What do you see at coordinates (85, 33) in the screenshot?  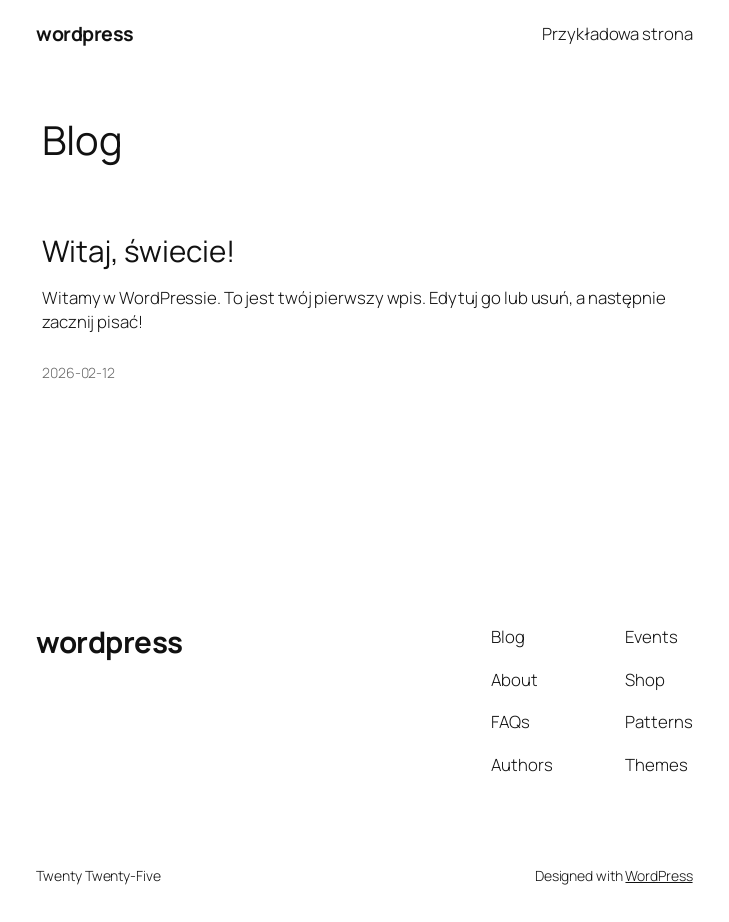 I see `wordpress` at bounding box center [85, 33].